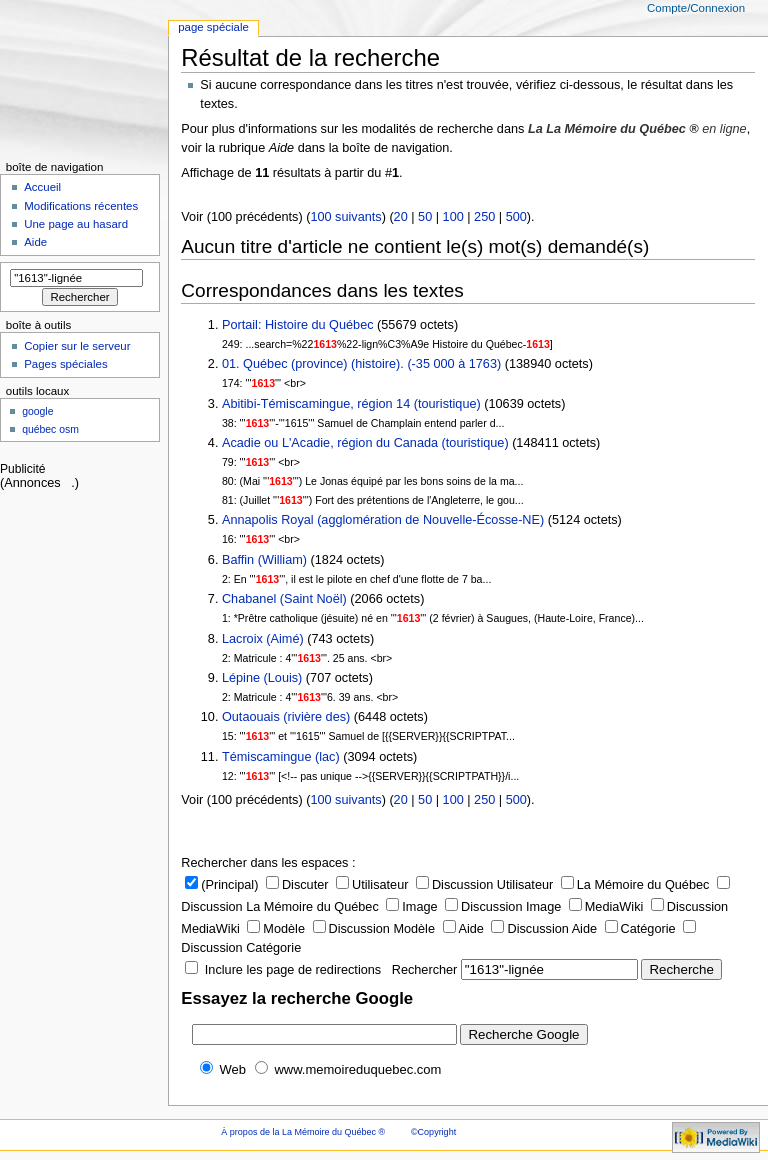 The width and height of the screenshot is (768, 1160). I want to click on Une page au hasard, so click(76, 224).